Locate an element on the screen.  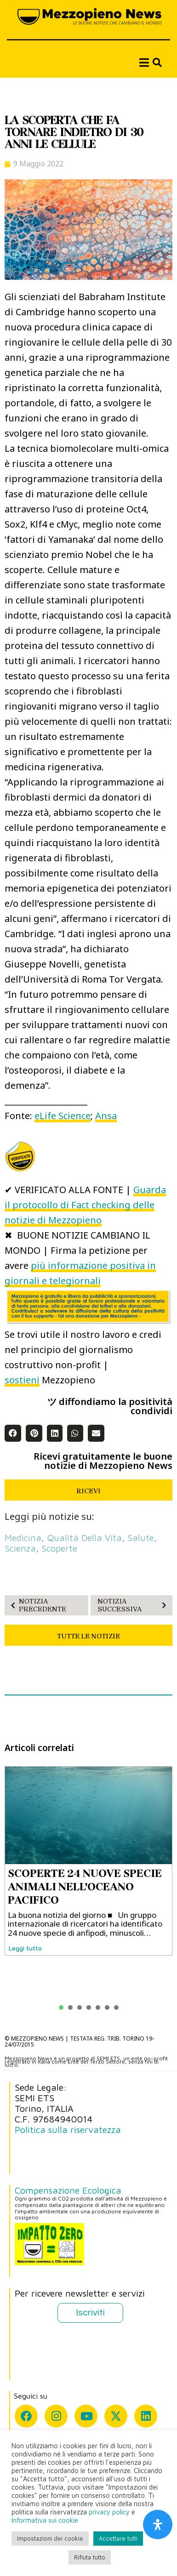
Ansa is located at coordinates (106, 1115).